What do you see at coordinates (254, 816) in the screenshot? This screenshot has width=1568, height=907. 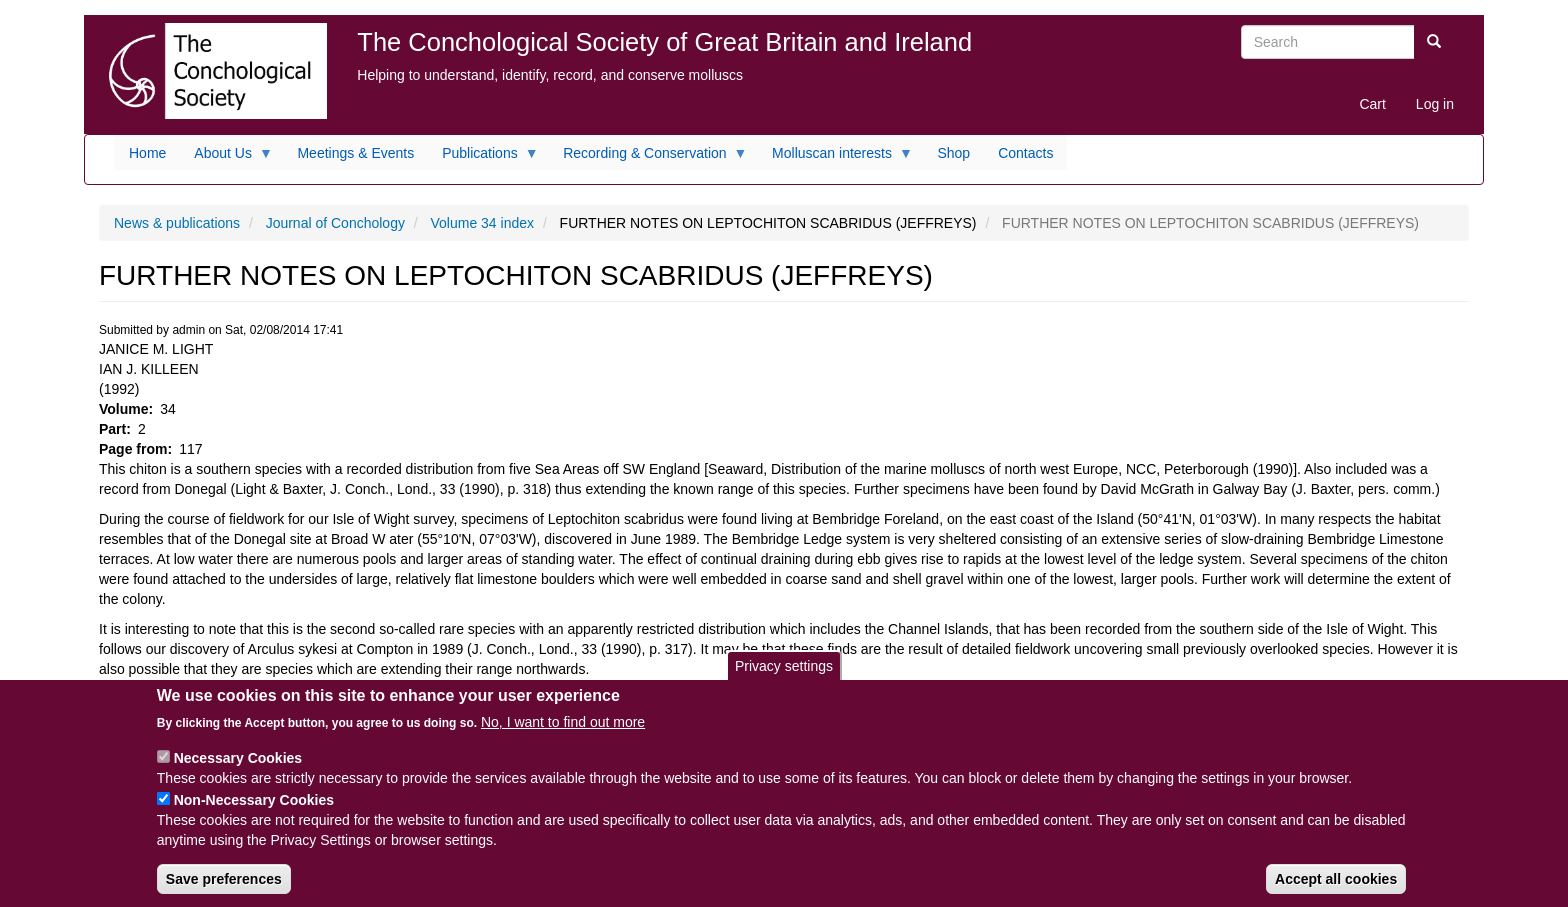 I see `Non-Necessary Cookies` at bounding box center [254, 816].